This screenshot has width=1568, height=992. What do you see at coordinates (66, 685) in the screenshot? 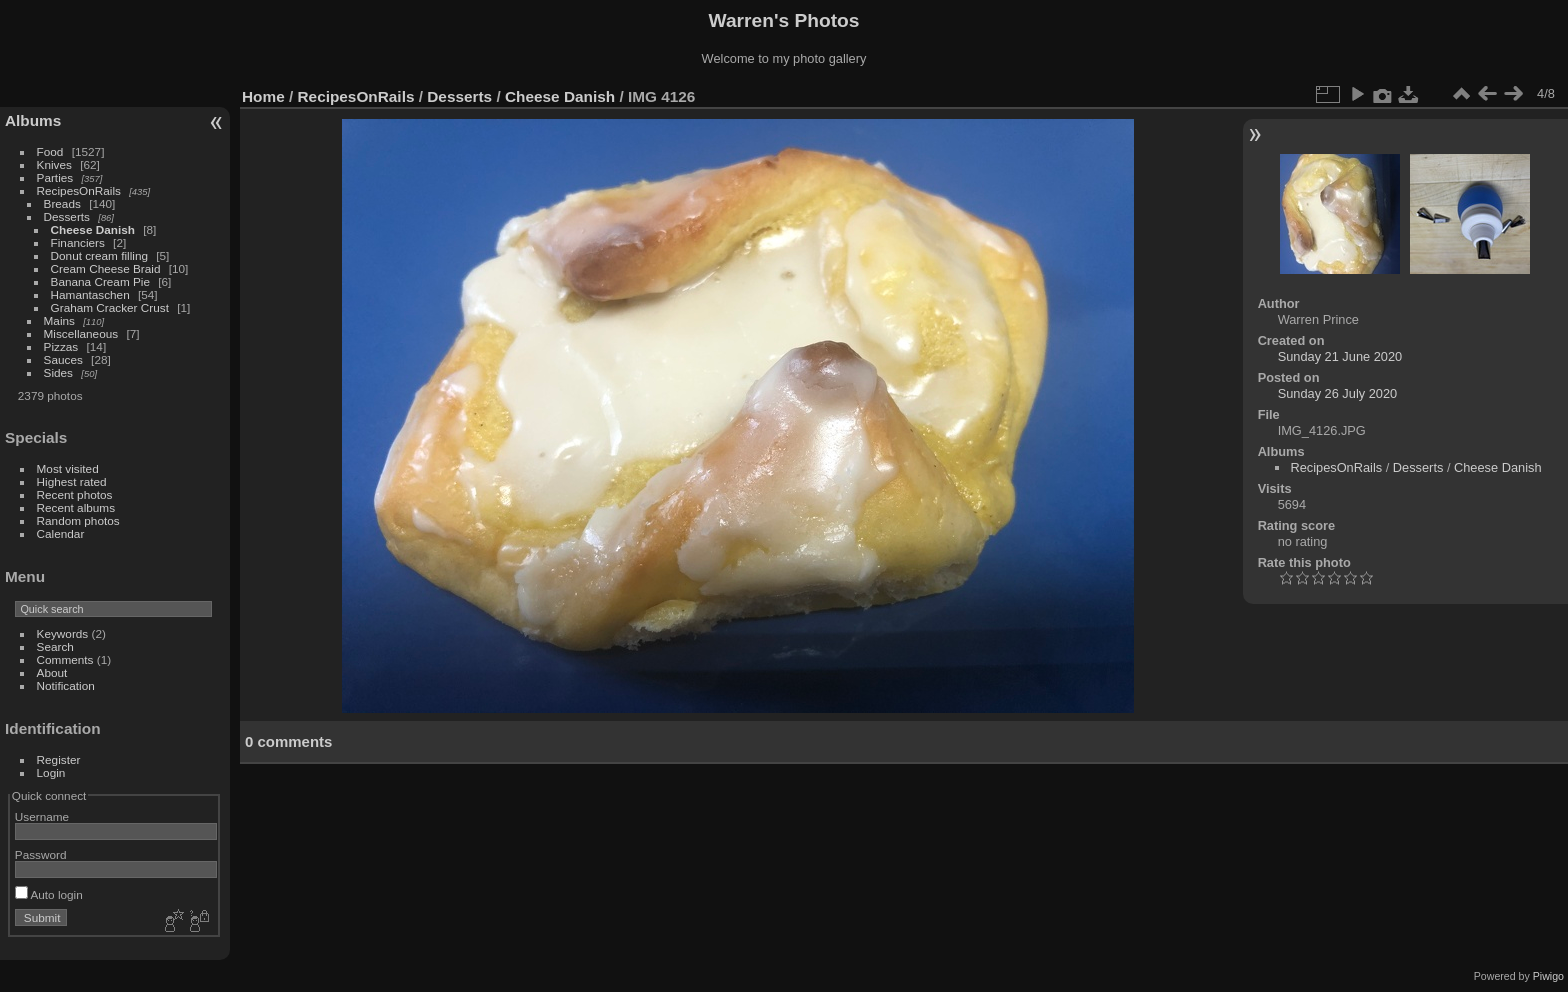
I see `Notification` at bounding box center [66, 685].